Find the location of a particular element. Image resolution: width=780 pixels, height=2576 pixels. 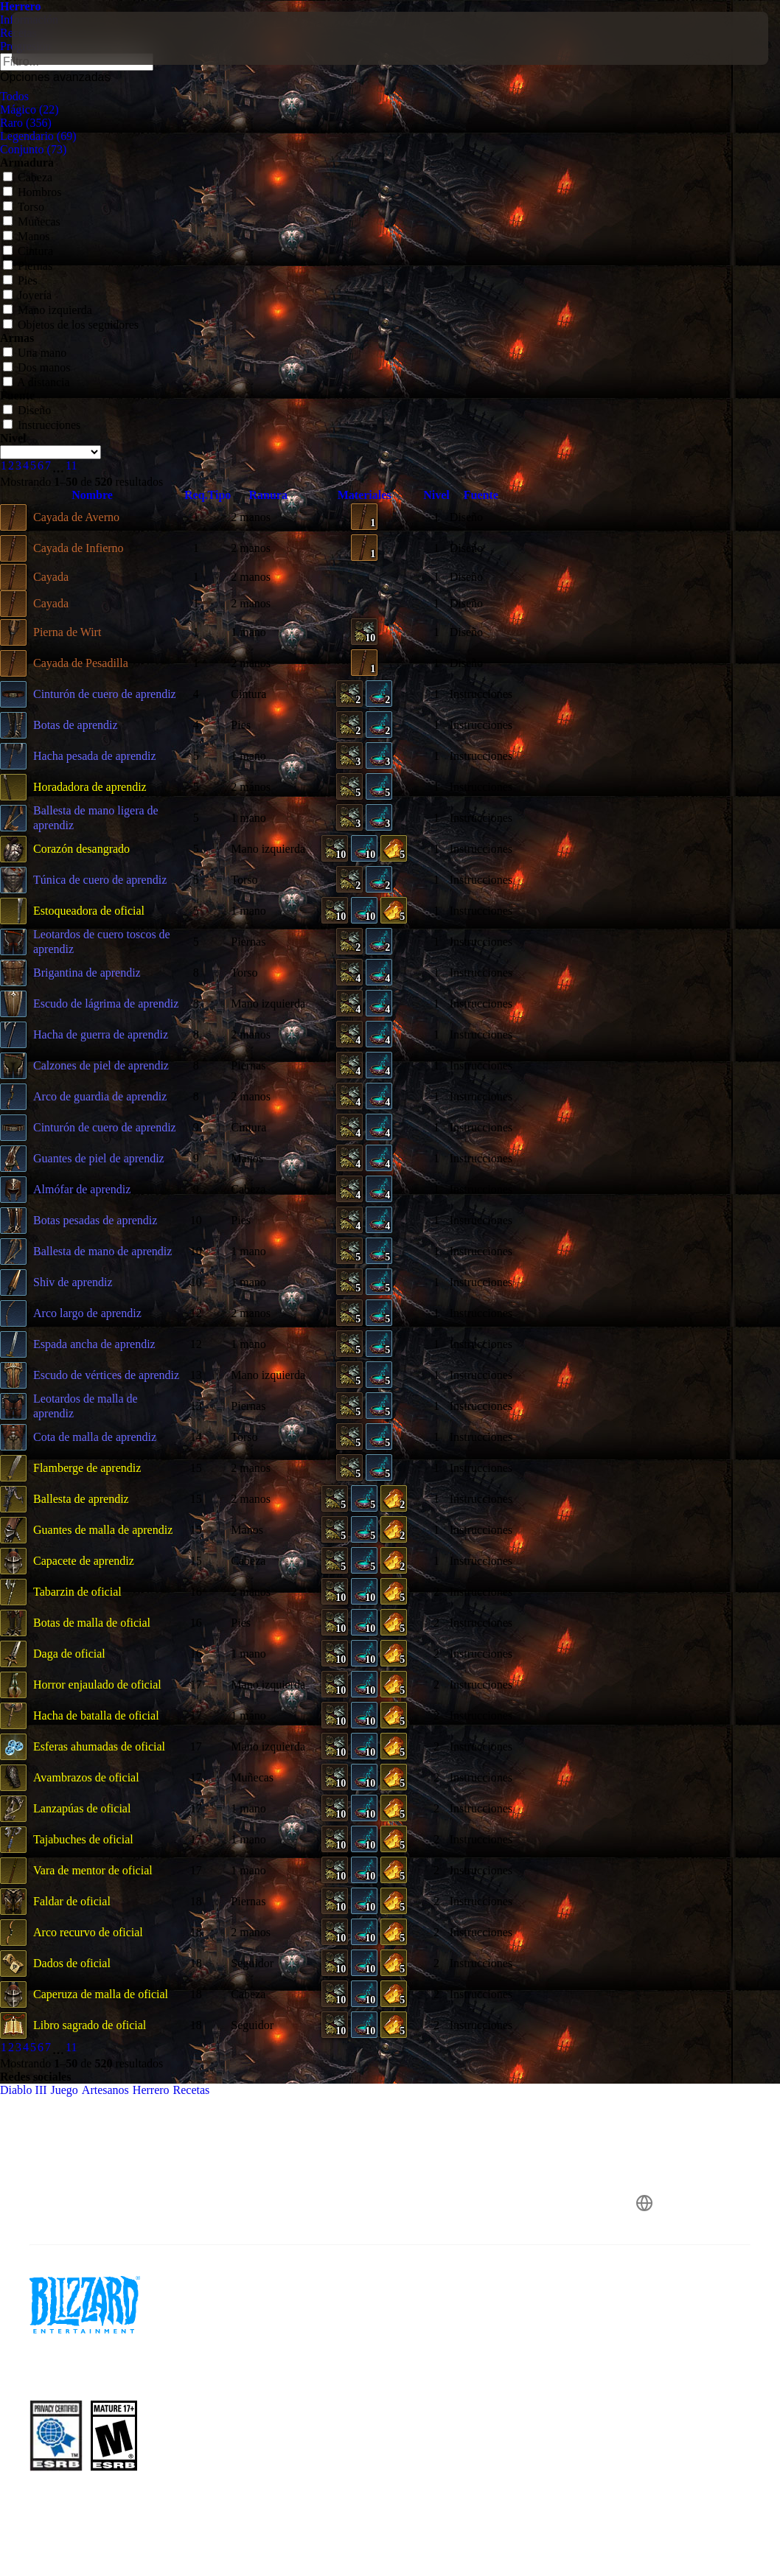

Cabeza is located at coordinates (27, 177).